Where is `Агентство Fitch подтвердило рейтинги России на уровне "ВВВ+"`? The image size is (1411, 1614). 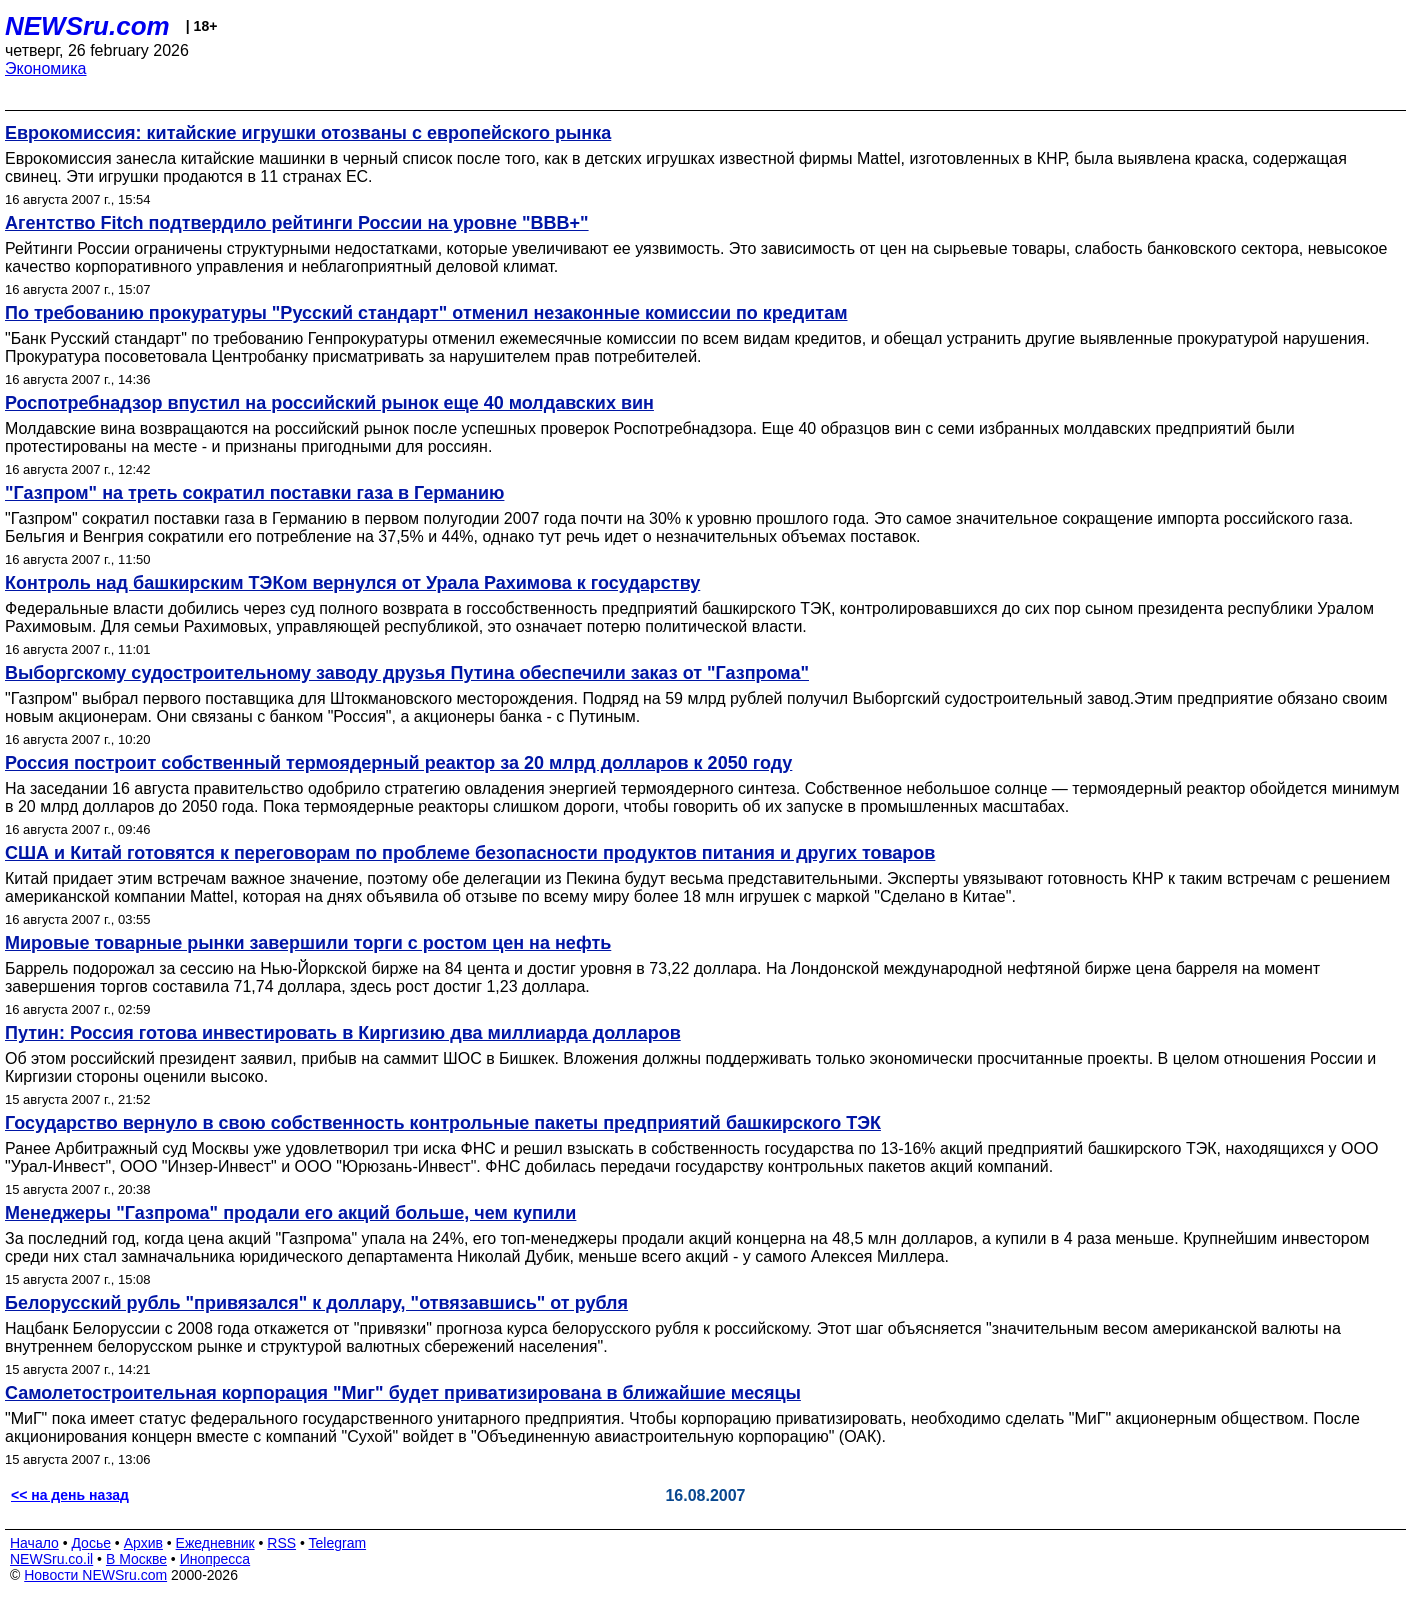
Агентство Fitch подтвердило рейтинги России на уровне "ВВВ+" is located at coordinates (297, 223).